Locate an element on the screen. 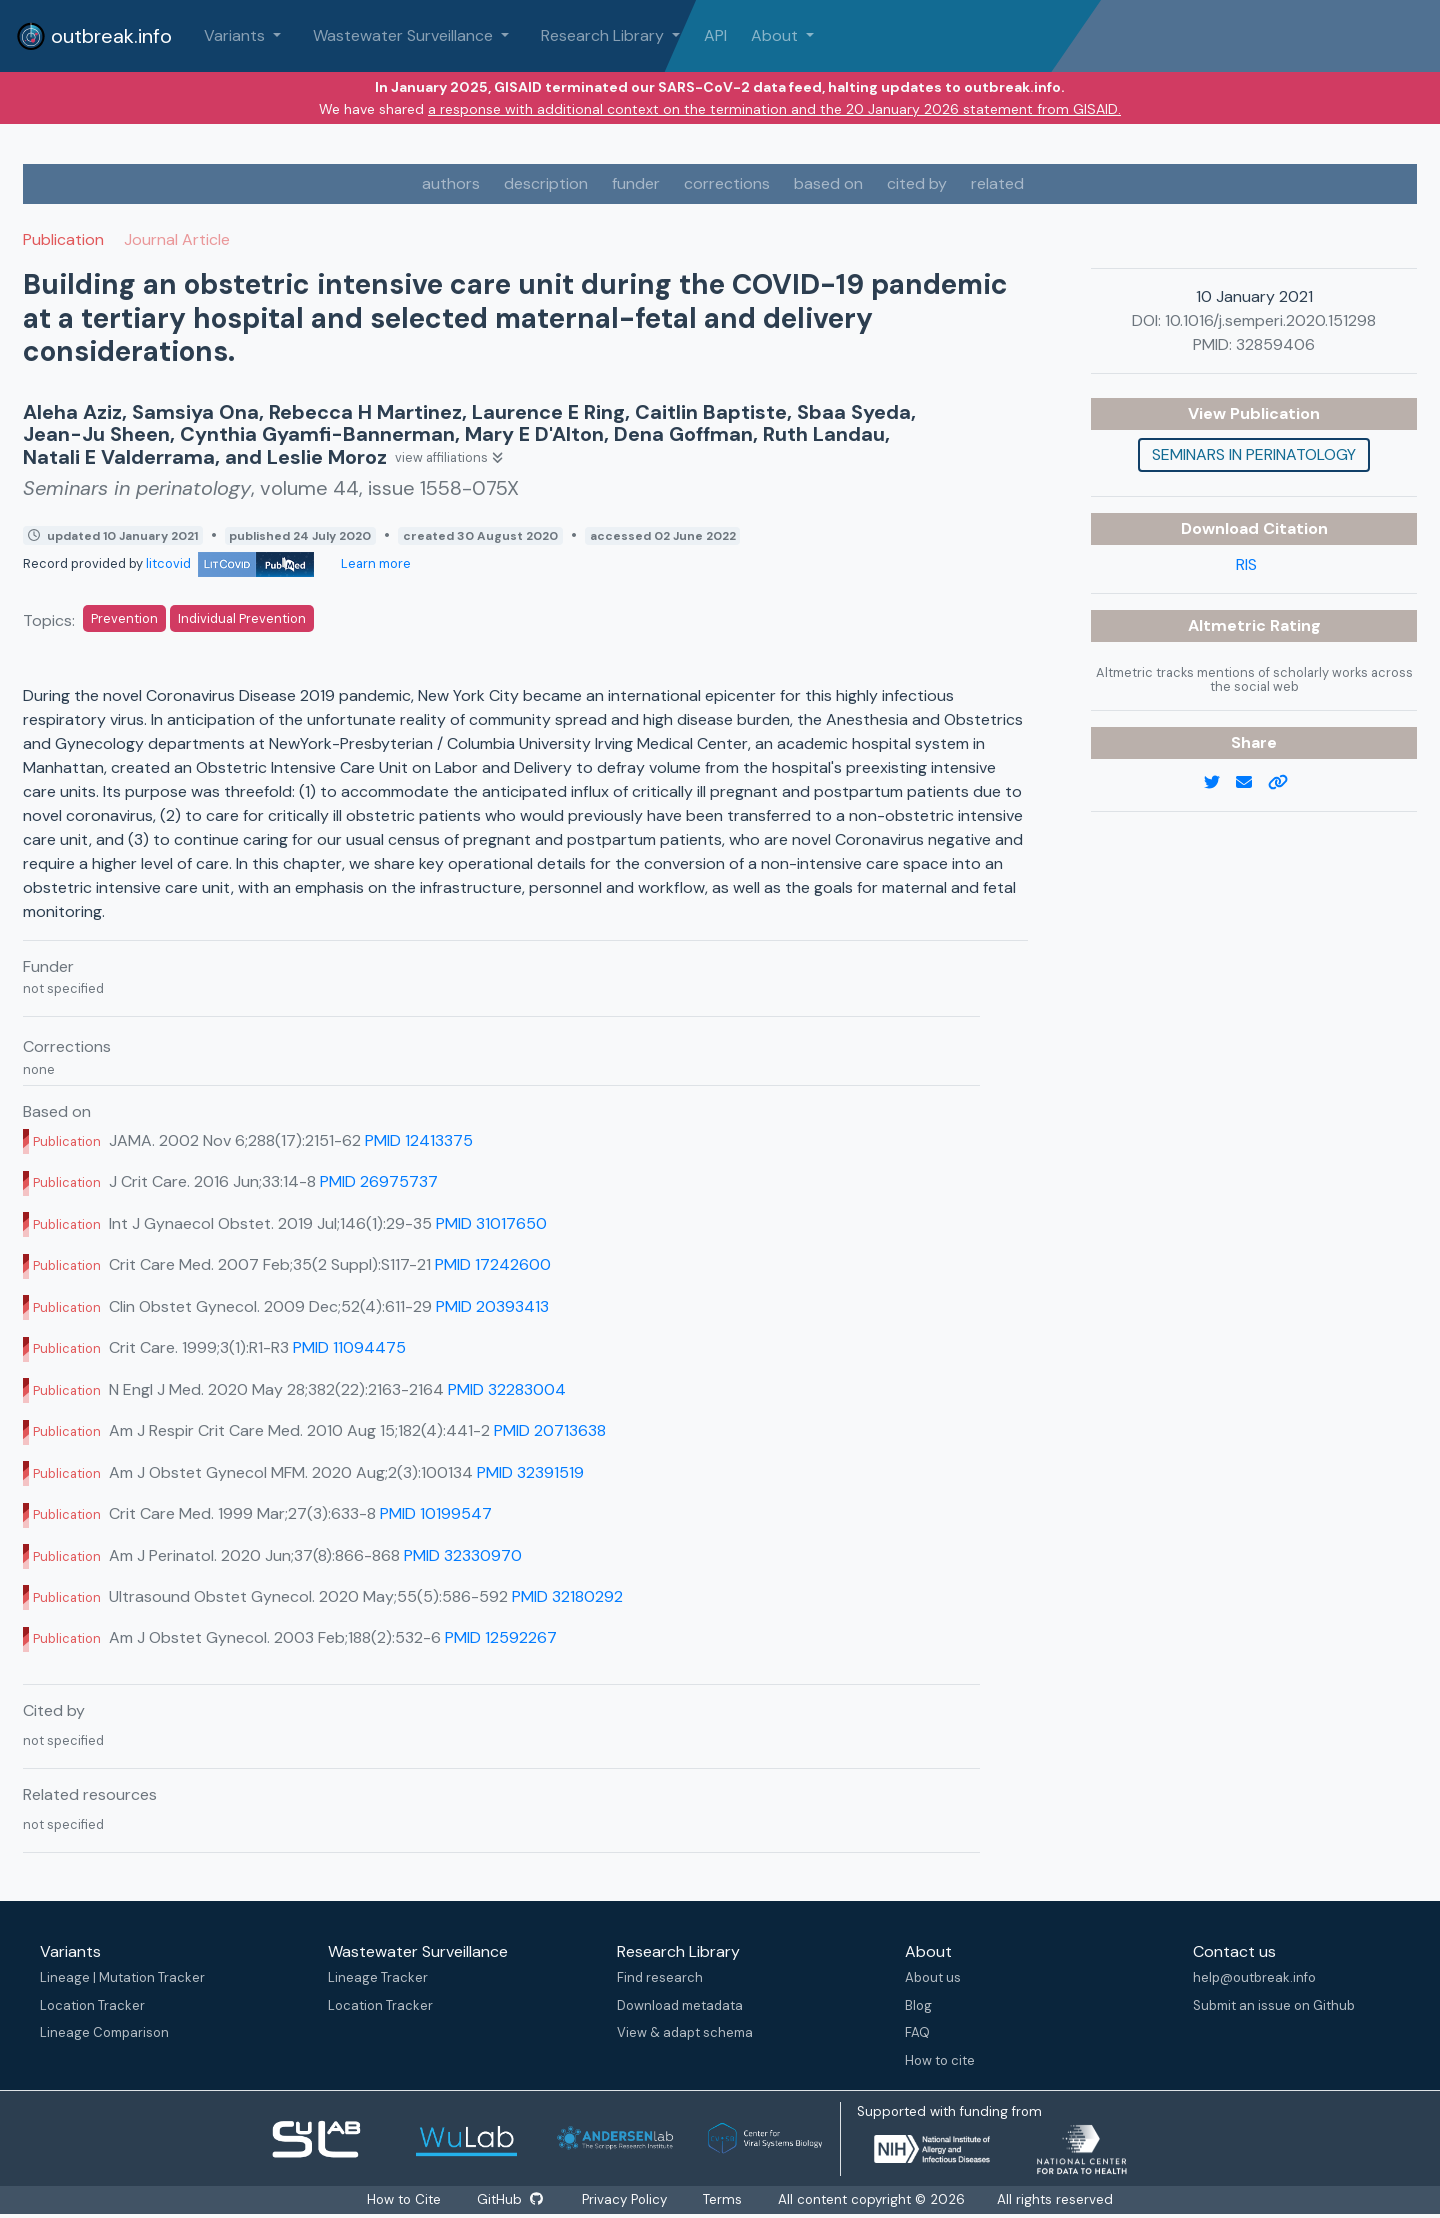 Image resolution: width=1440 pixels, height=2218 pixels. About [button] is located at coordinates (776, 35).